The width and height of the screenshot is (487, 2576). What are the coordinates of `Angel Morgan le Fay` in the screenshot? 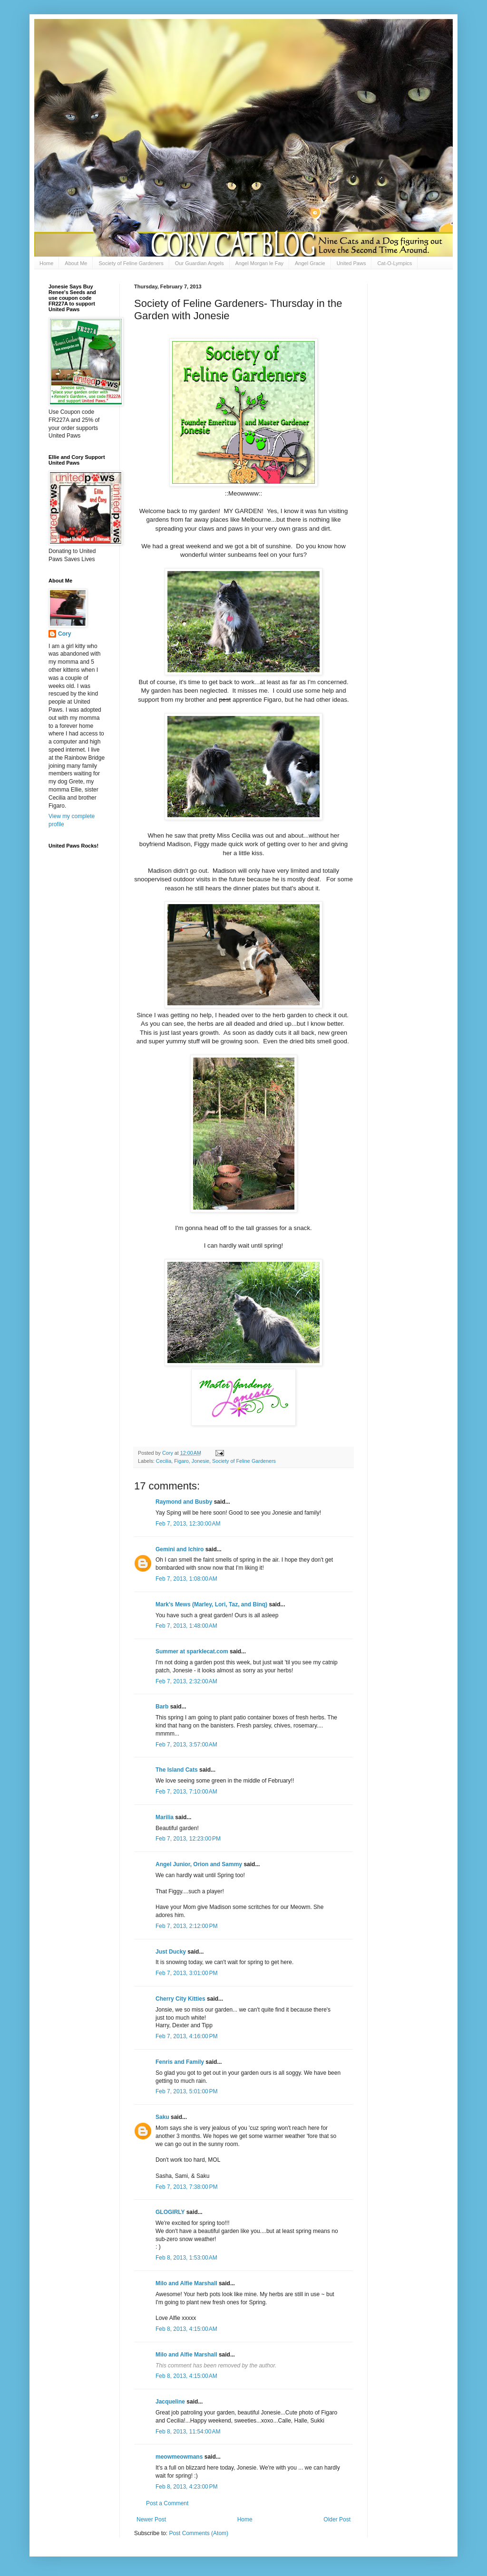 It's located at (259, 263).